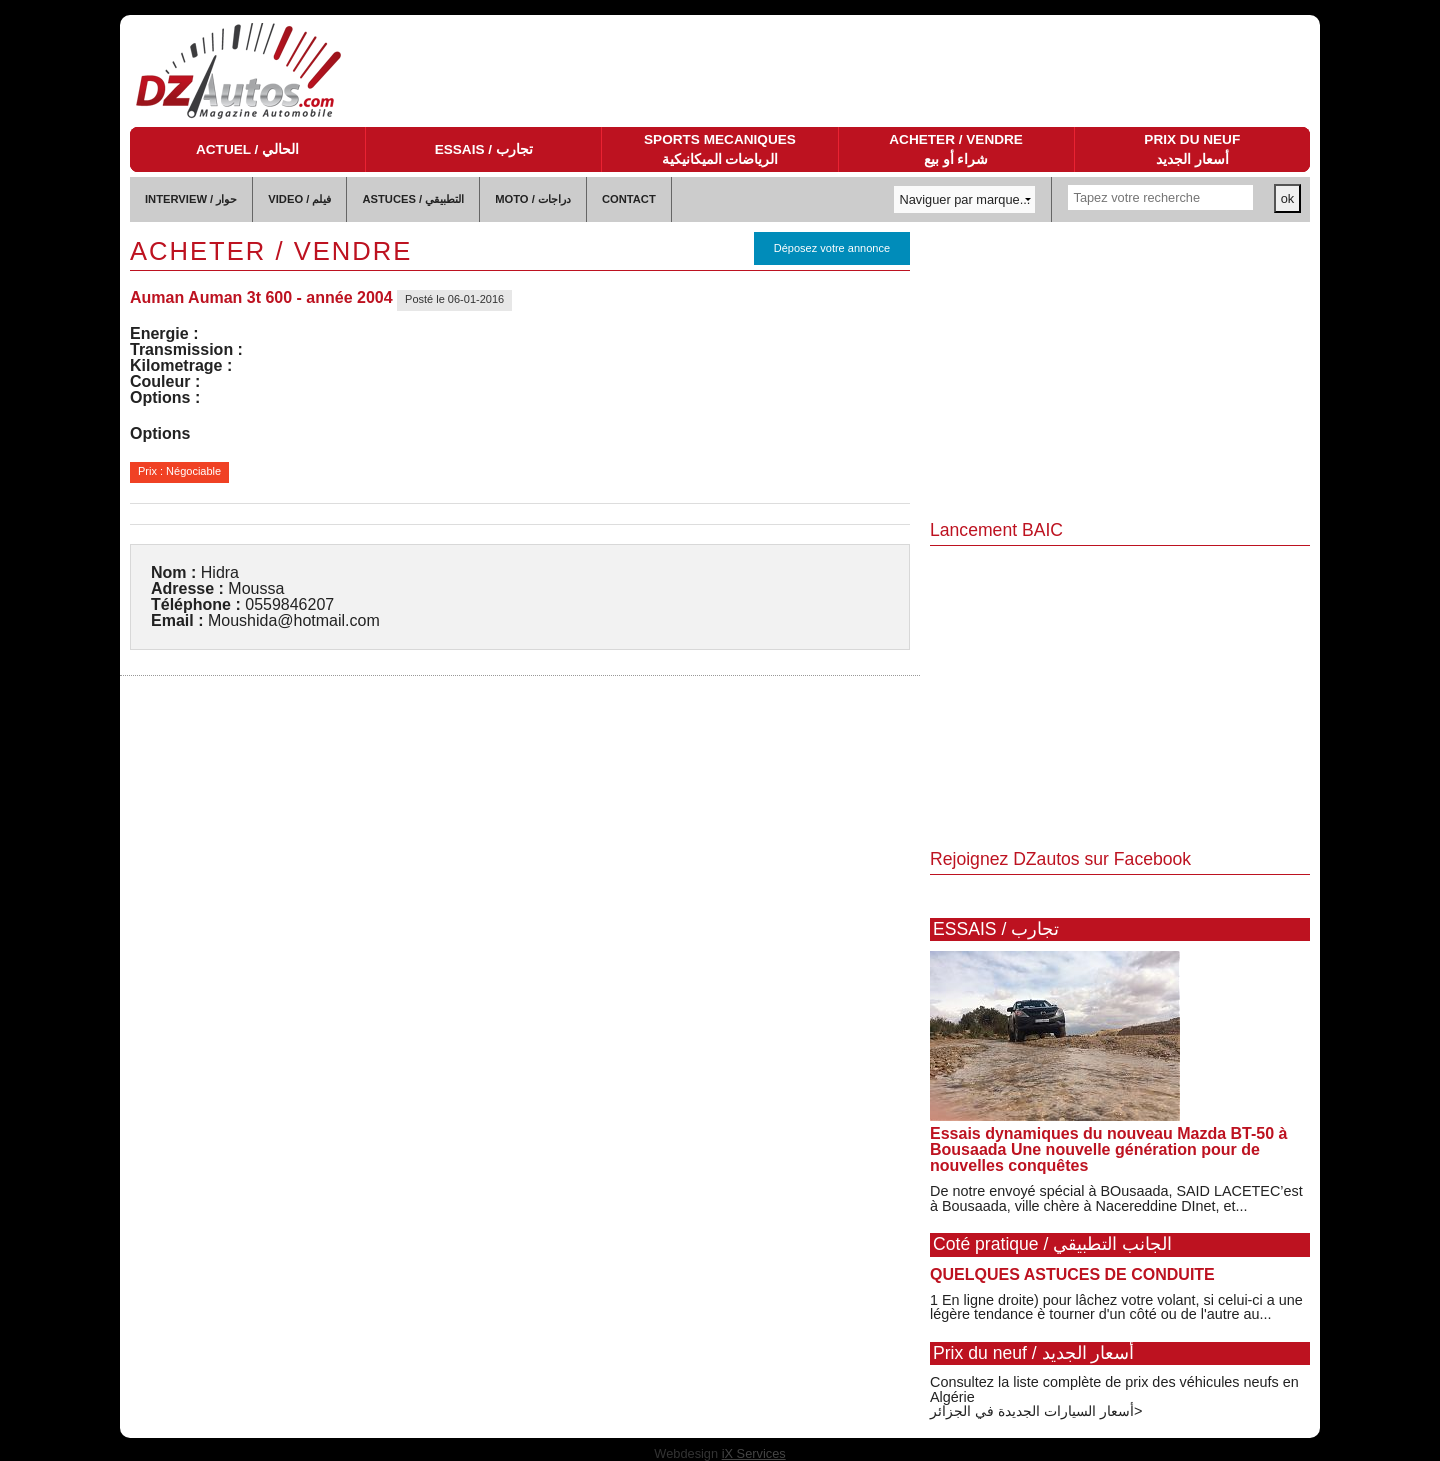 The width and height of the screenshot is (1440, 1461). Describe the element at coordinates (533, 199) in the screenshot. I see `MOTO / دراجات` at that location.